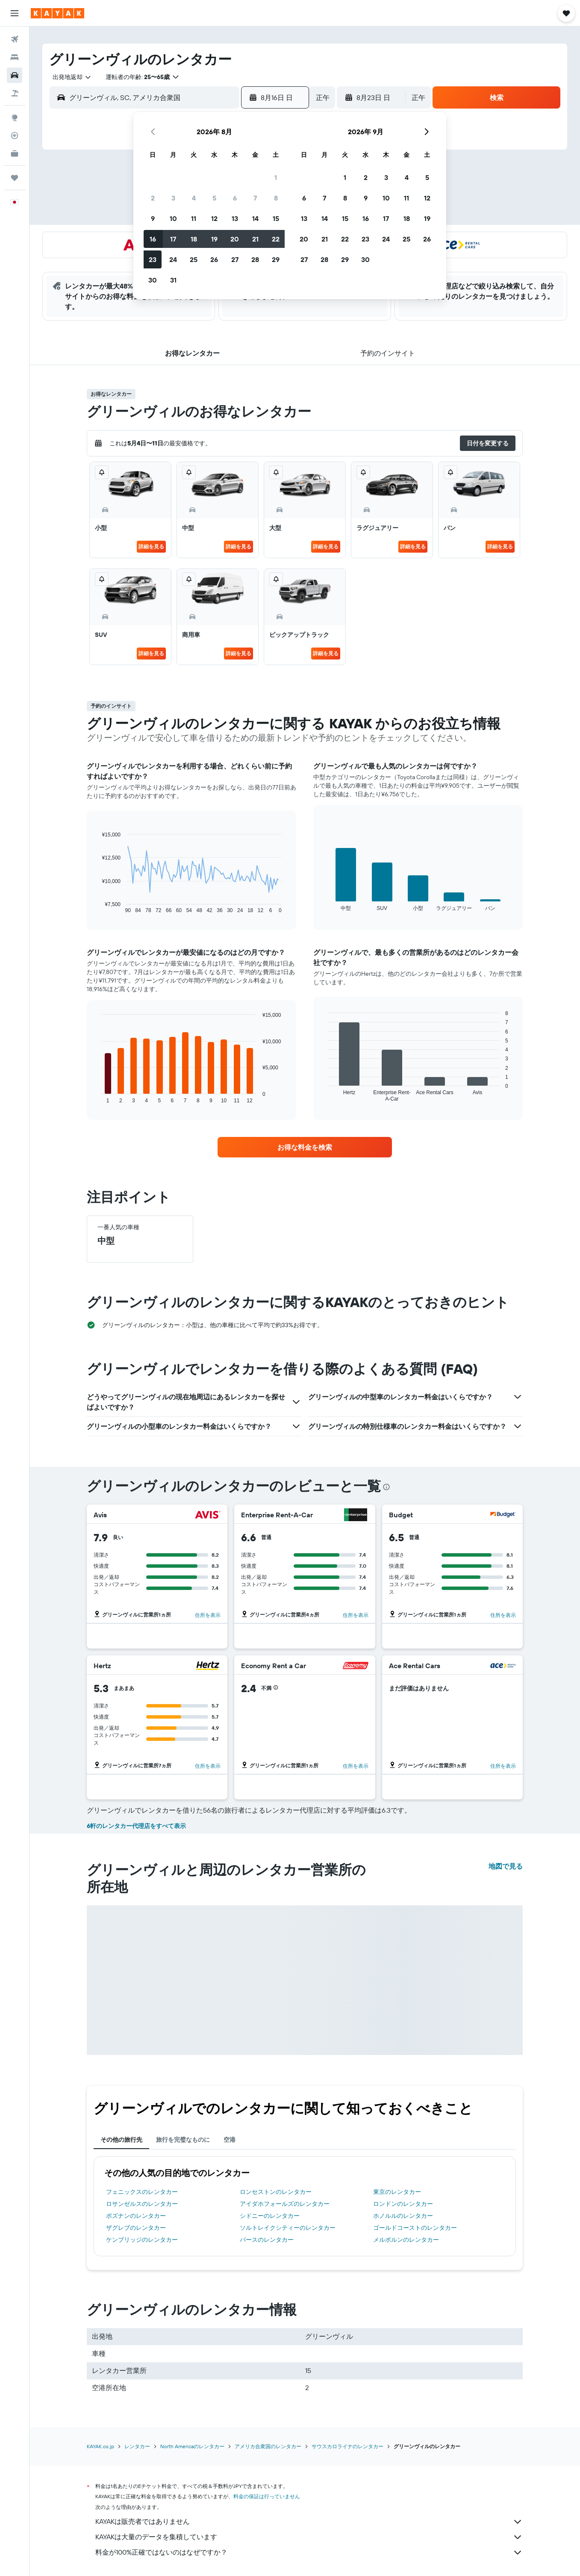  What do you see at coordinates (142, 2204) in the screenshot?
I see `ロサンゼルスのレンタカー` at bounding box center [142, 2204].